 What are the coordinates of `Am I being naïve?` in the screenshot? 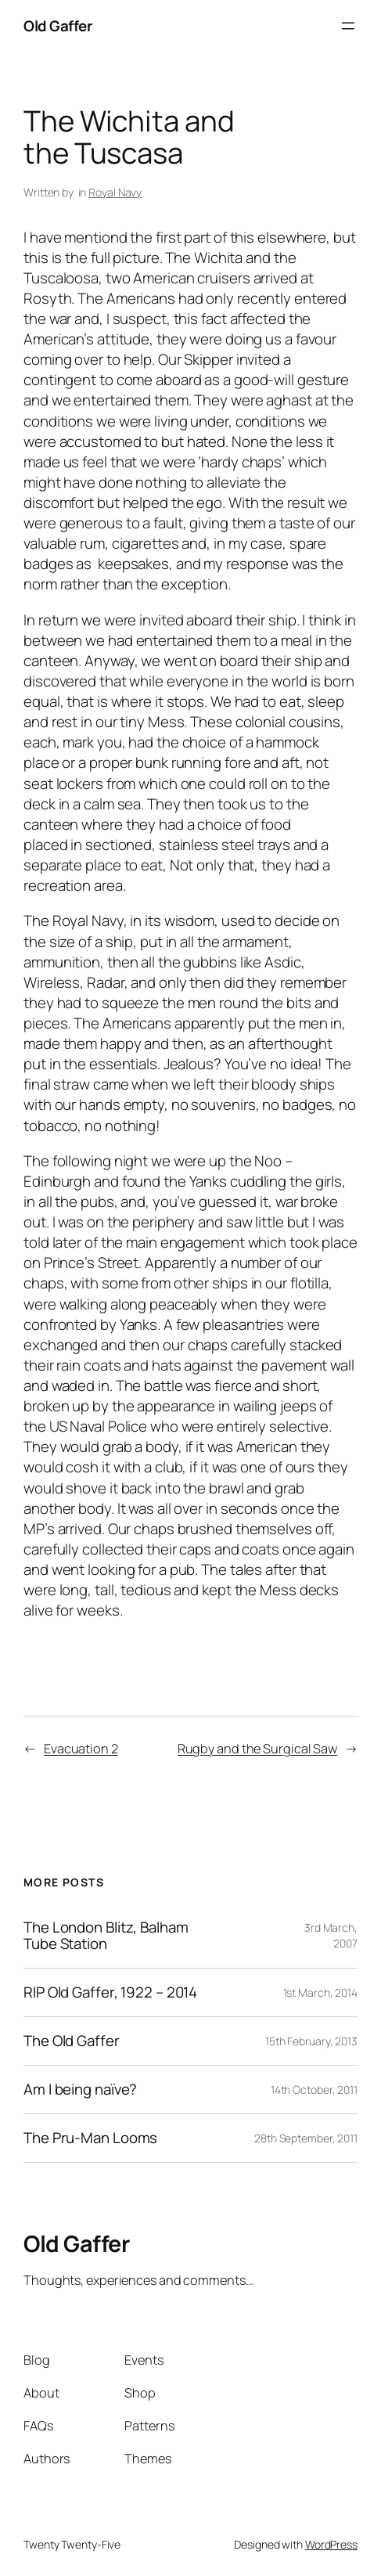 It's located at (80, 2089).